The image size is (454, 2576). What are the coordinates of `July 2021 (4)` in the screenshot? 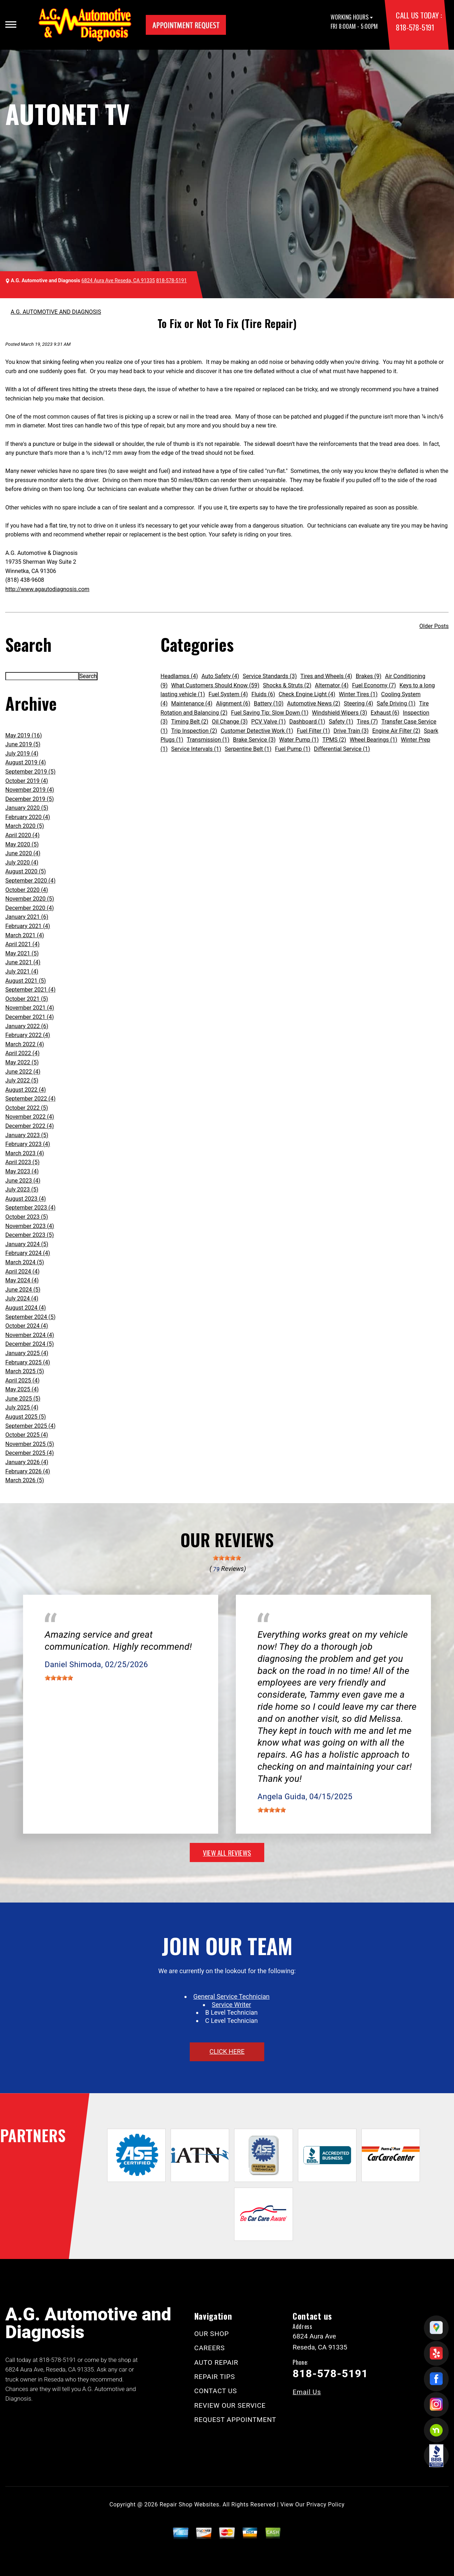 It's located at (21, 971).